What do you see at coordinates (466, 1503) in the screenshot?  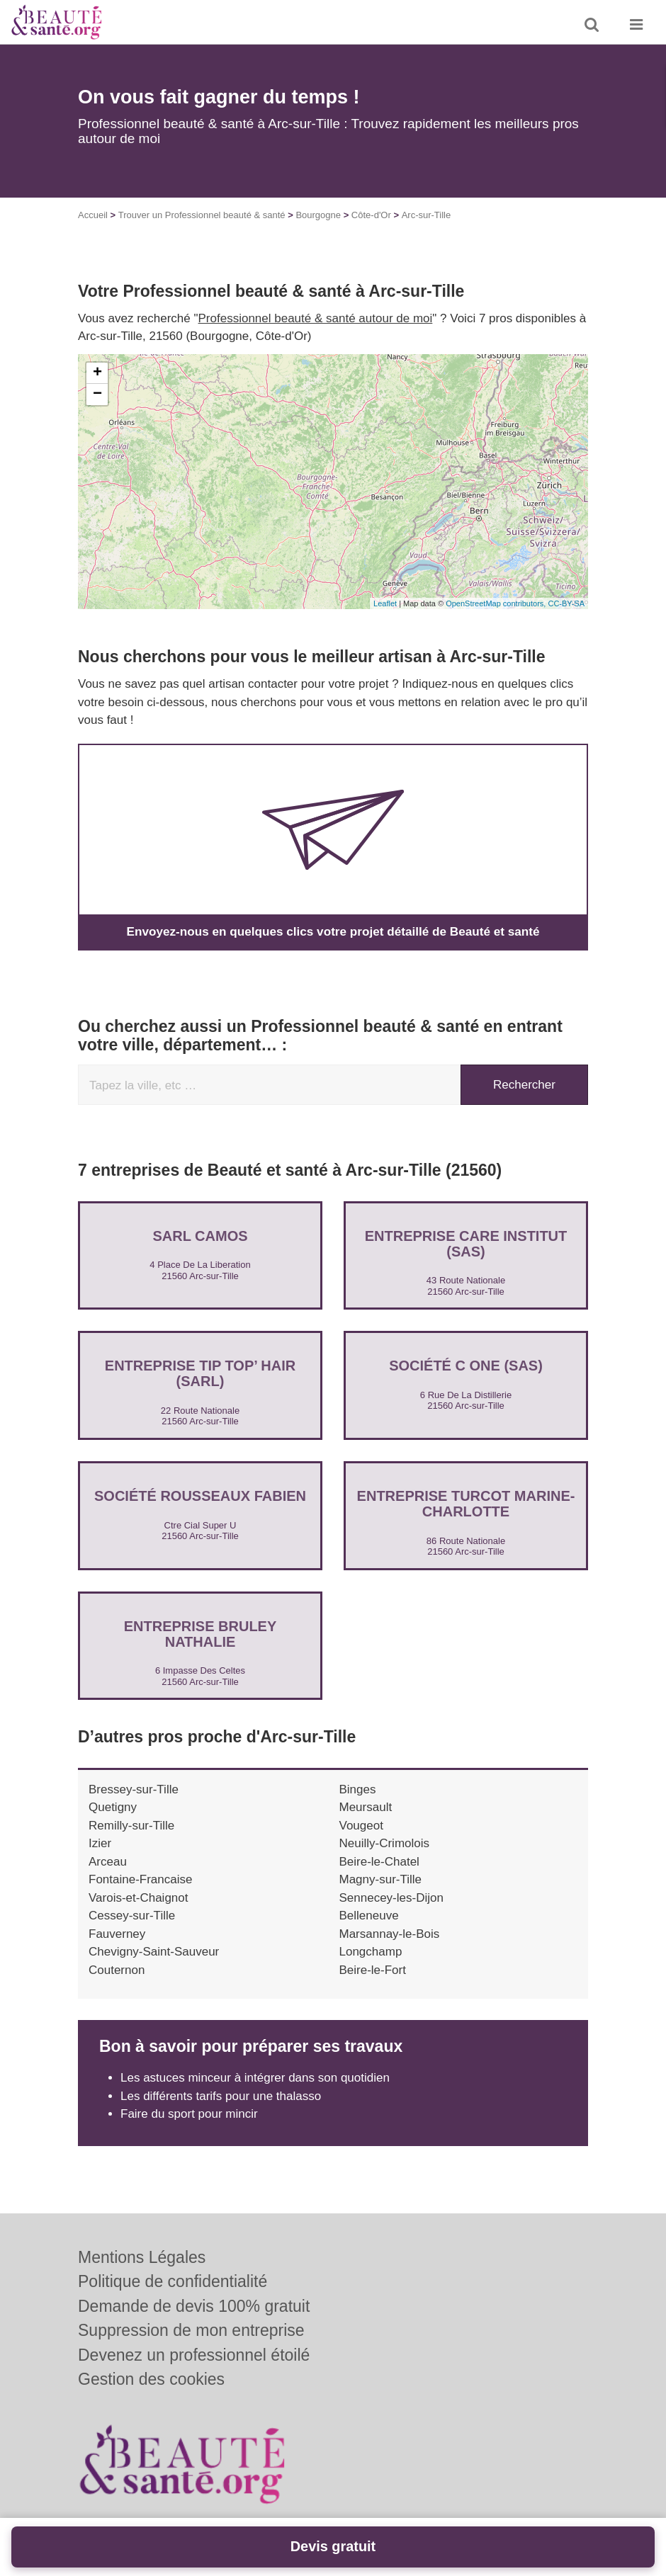 I see `Entreprise TURCOT MARINE-CHARLOTTE` at bounding box center [466, 1503].